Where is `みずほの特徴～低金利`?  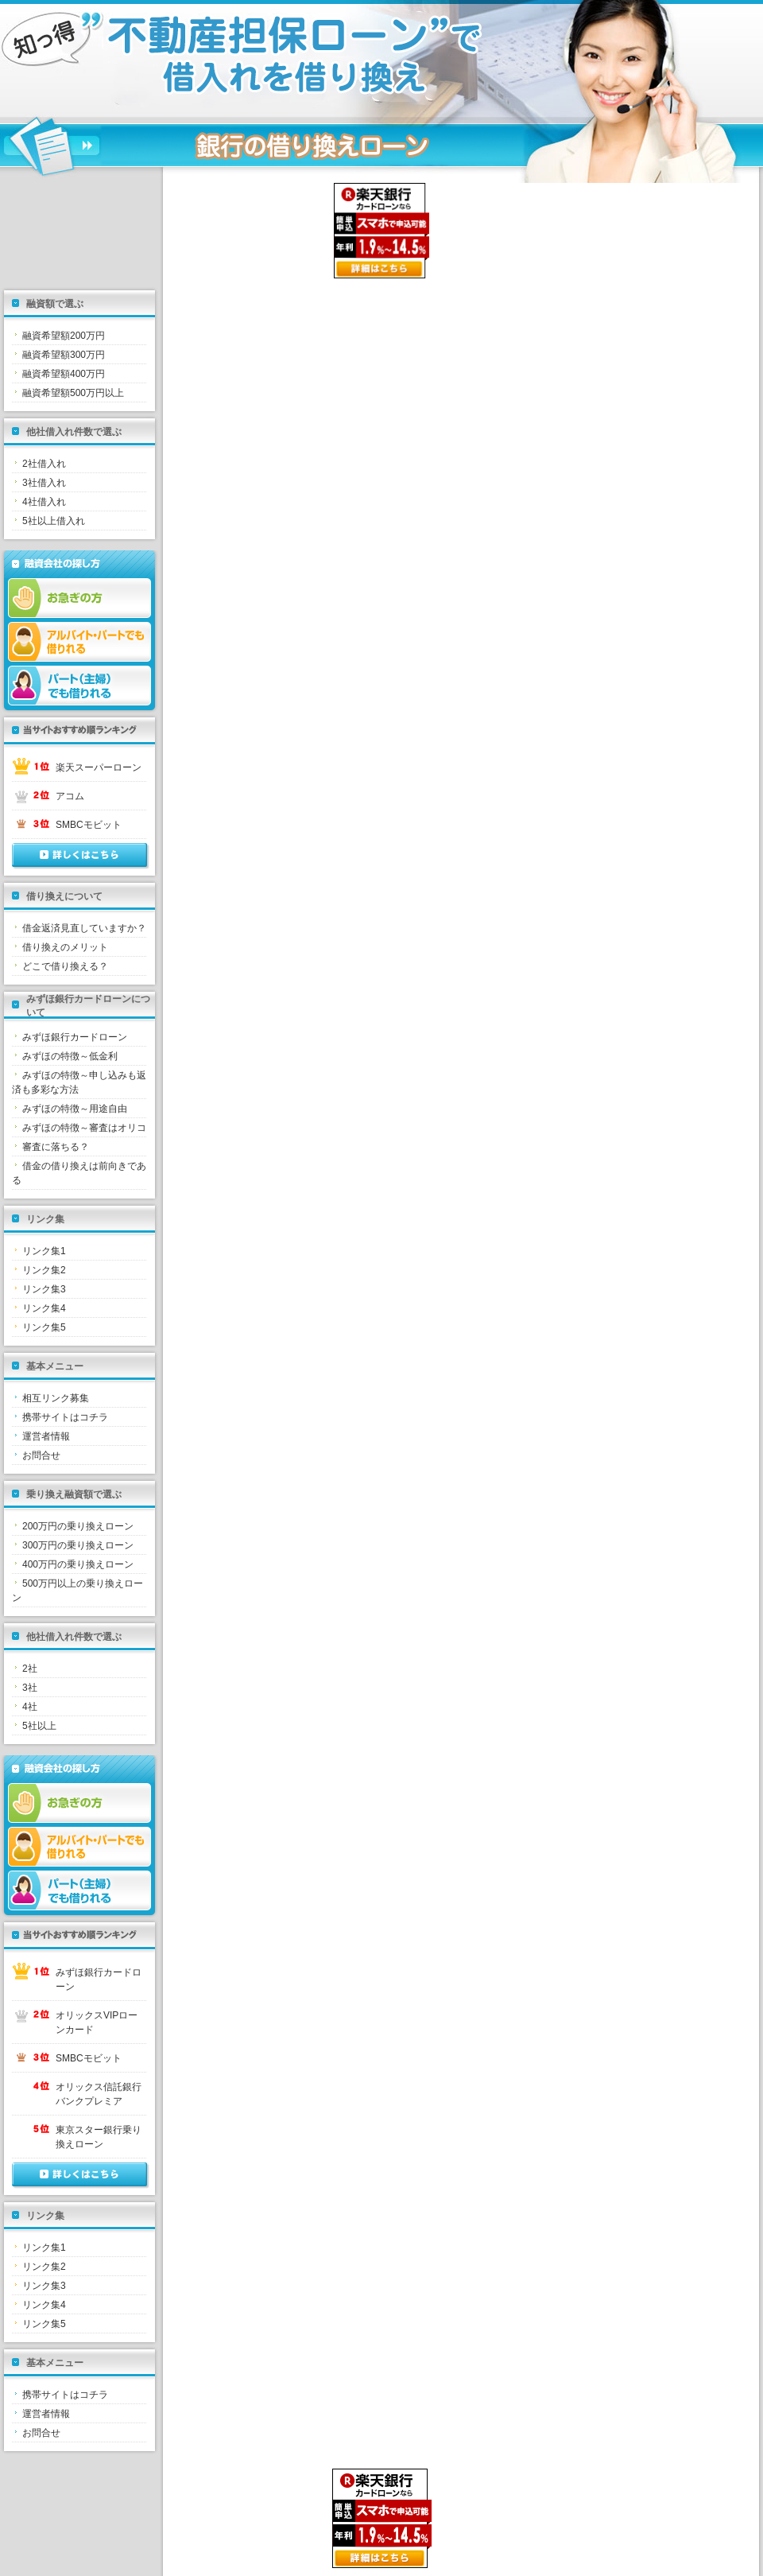
みずほの特徴～低金利 is located at coordinates (70, 1056).